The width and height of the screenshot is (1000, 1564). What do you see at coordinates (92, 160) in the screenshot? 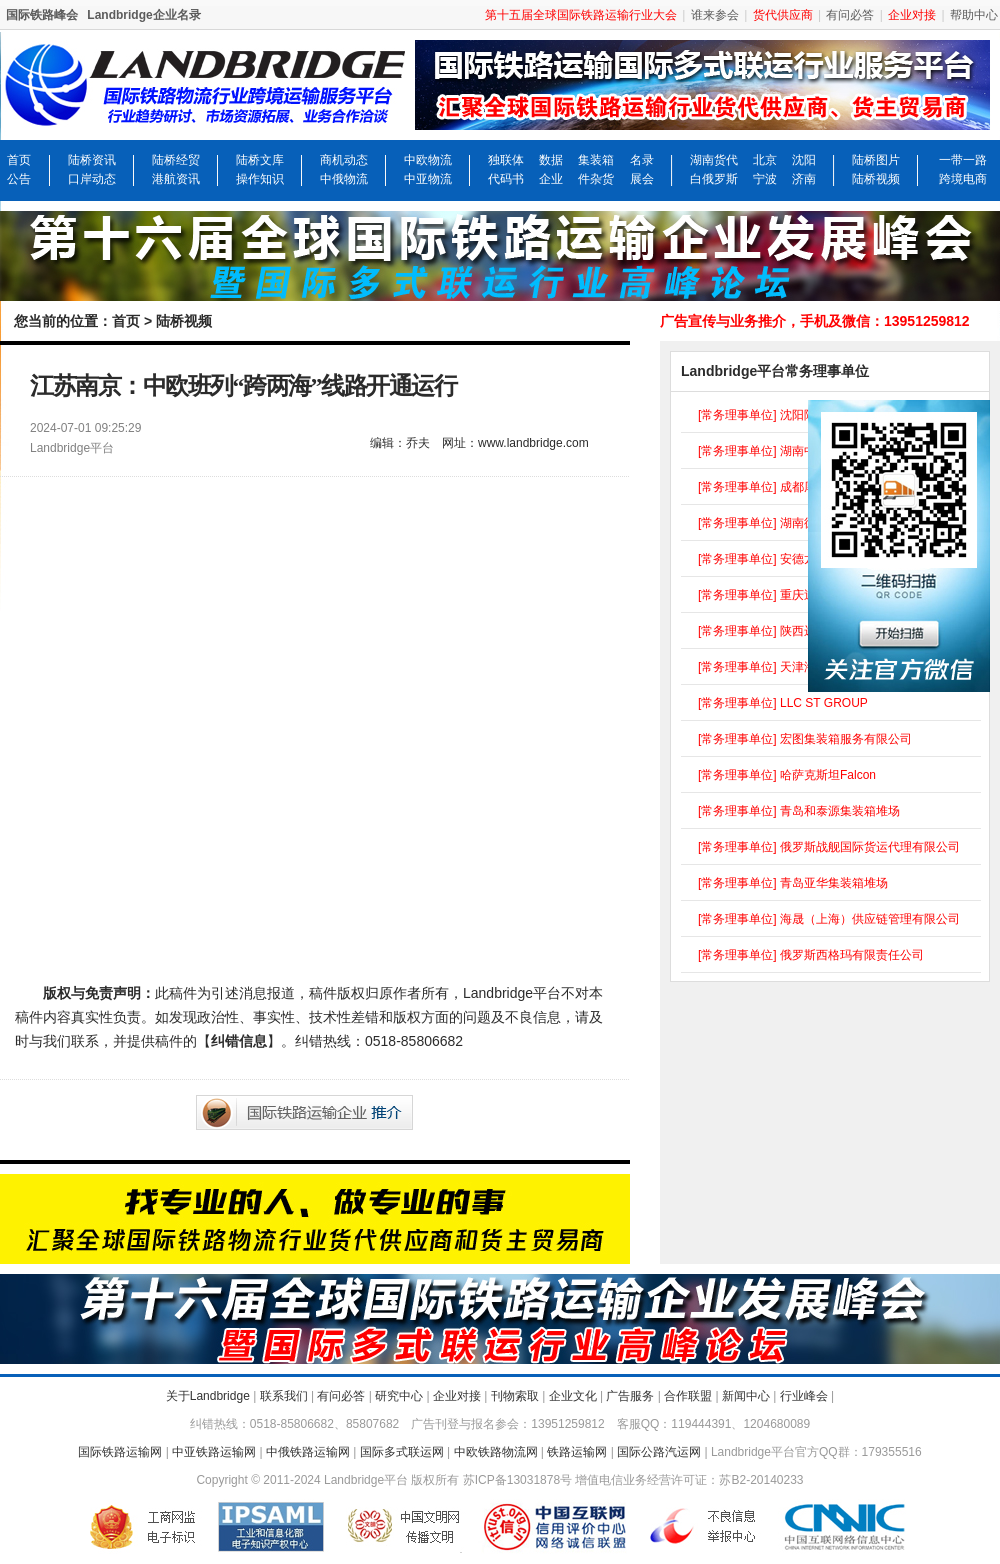
I see `陆桥资讯` at bounding box center [92, 160].